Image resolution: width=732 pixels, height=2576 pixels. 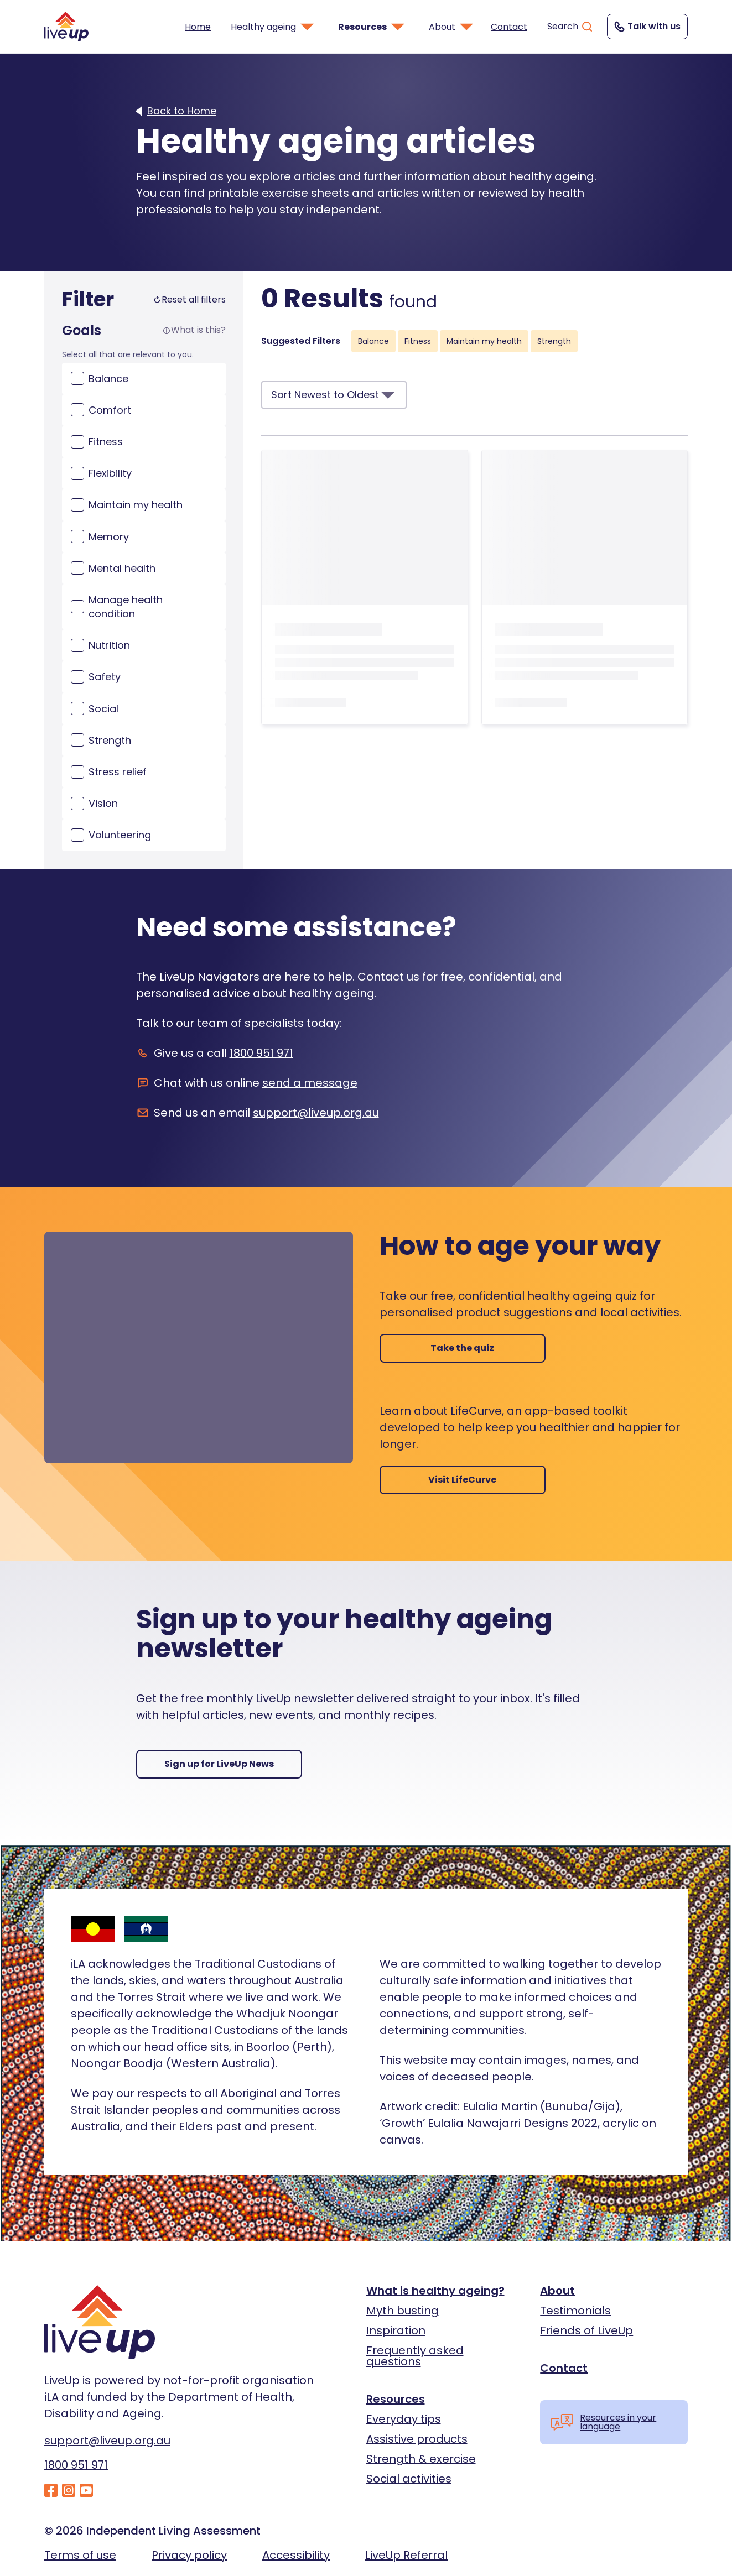 I want to click on Resources [button], so click(x=372, y=26).